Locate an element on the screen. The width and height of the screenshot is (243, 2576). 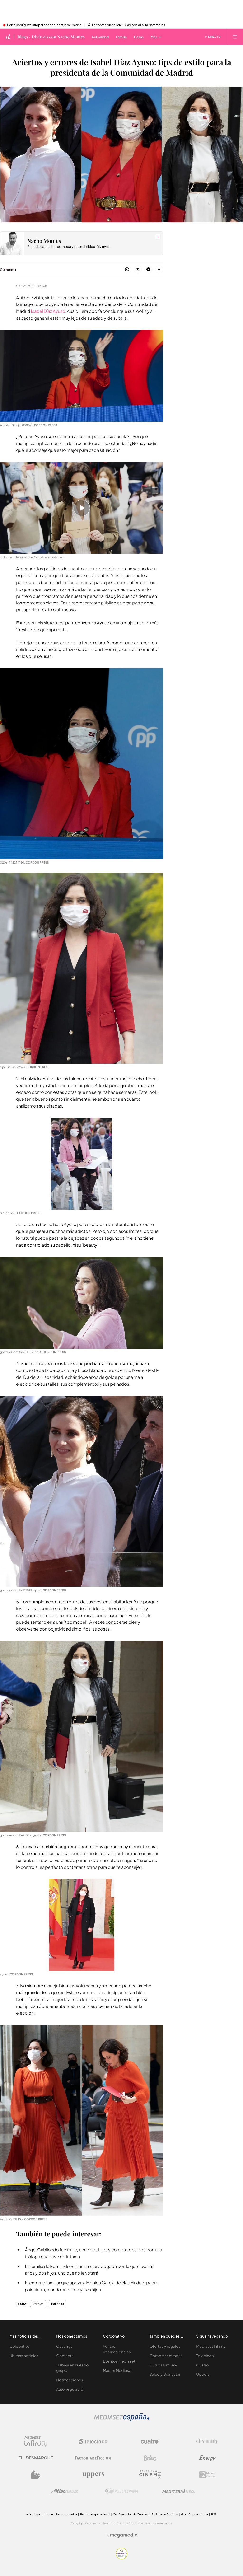
Comprar entradas is located at coordinates (166, 2355).